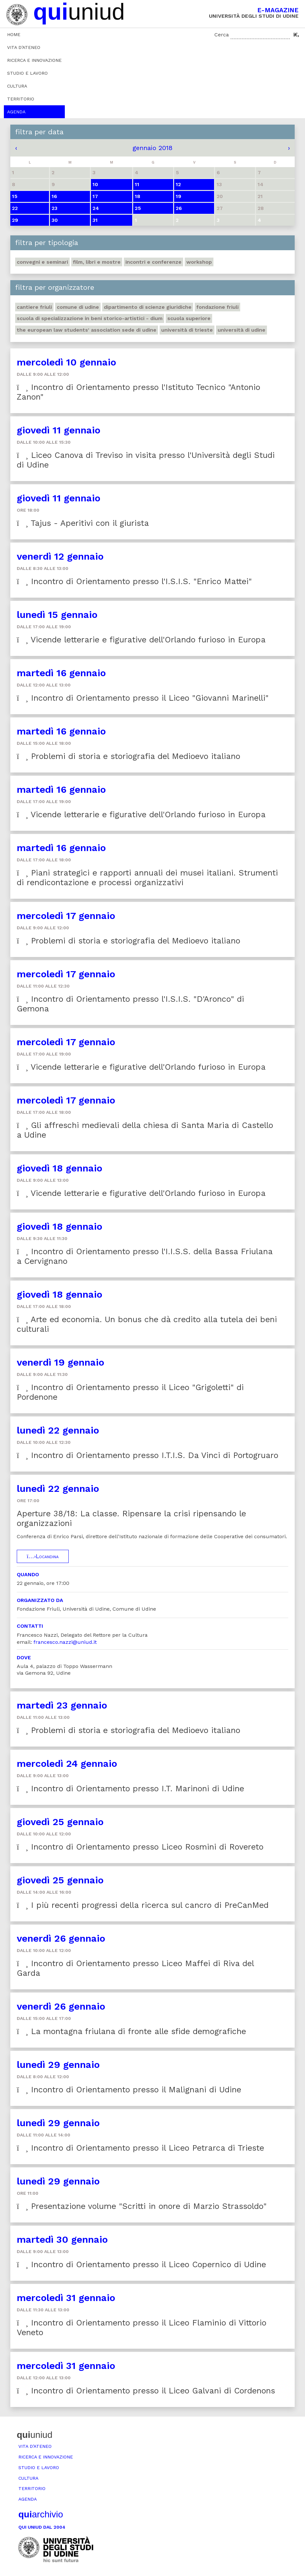 The width and height of the screenshot is (305, 2576). Describe the element at coordinates (138, 208) in the screenshot. I see `25` at that location.